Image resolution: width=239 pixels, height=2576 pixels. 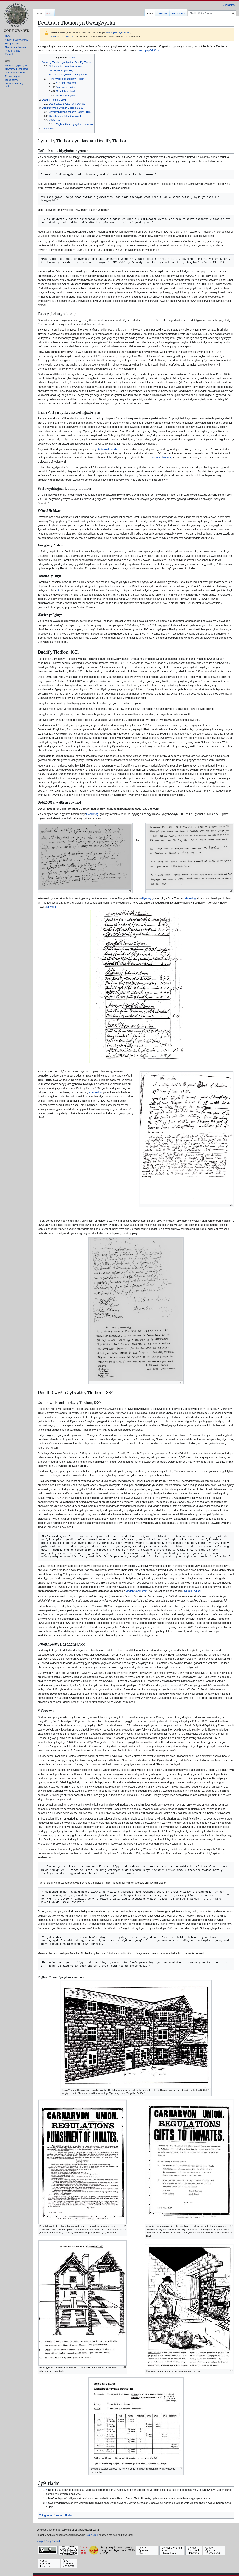 What do you see at coordinates (124, 32) in the screenshot?
I see `cyfraniadau` at bounding box center [124, 32].